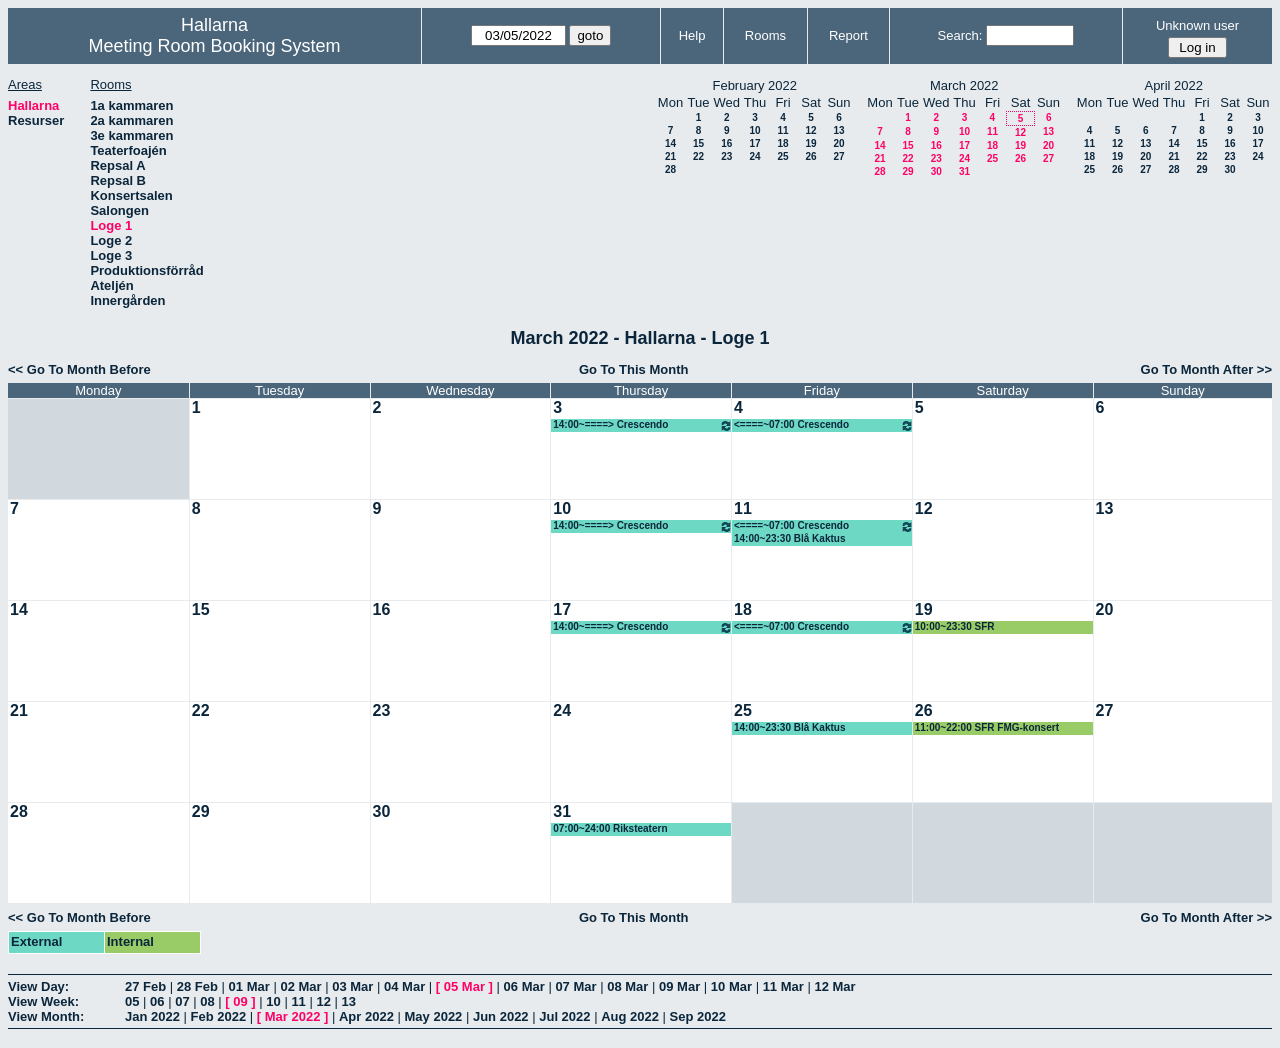 The width and height of the screenshot is (1280, 1048). What do you see at coordinates (964, 171) in the screenshot?
I see `31` at bounding box center [964, 171].